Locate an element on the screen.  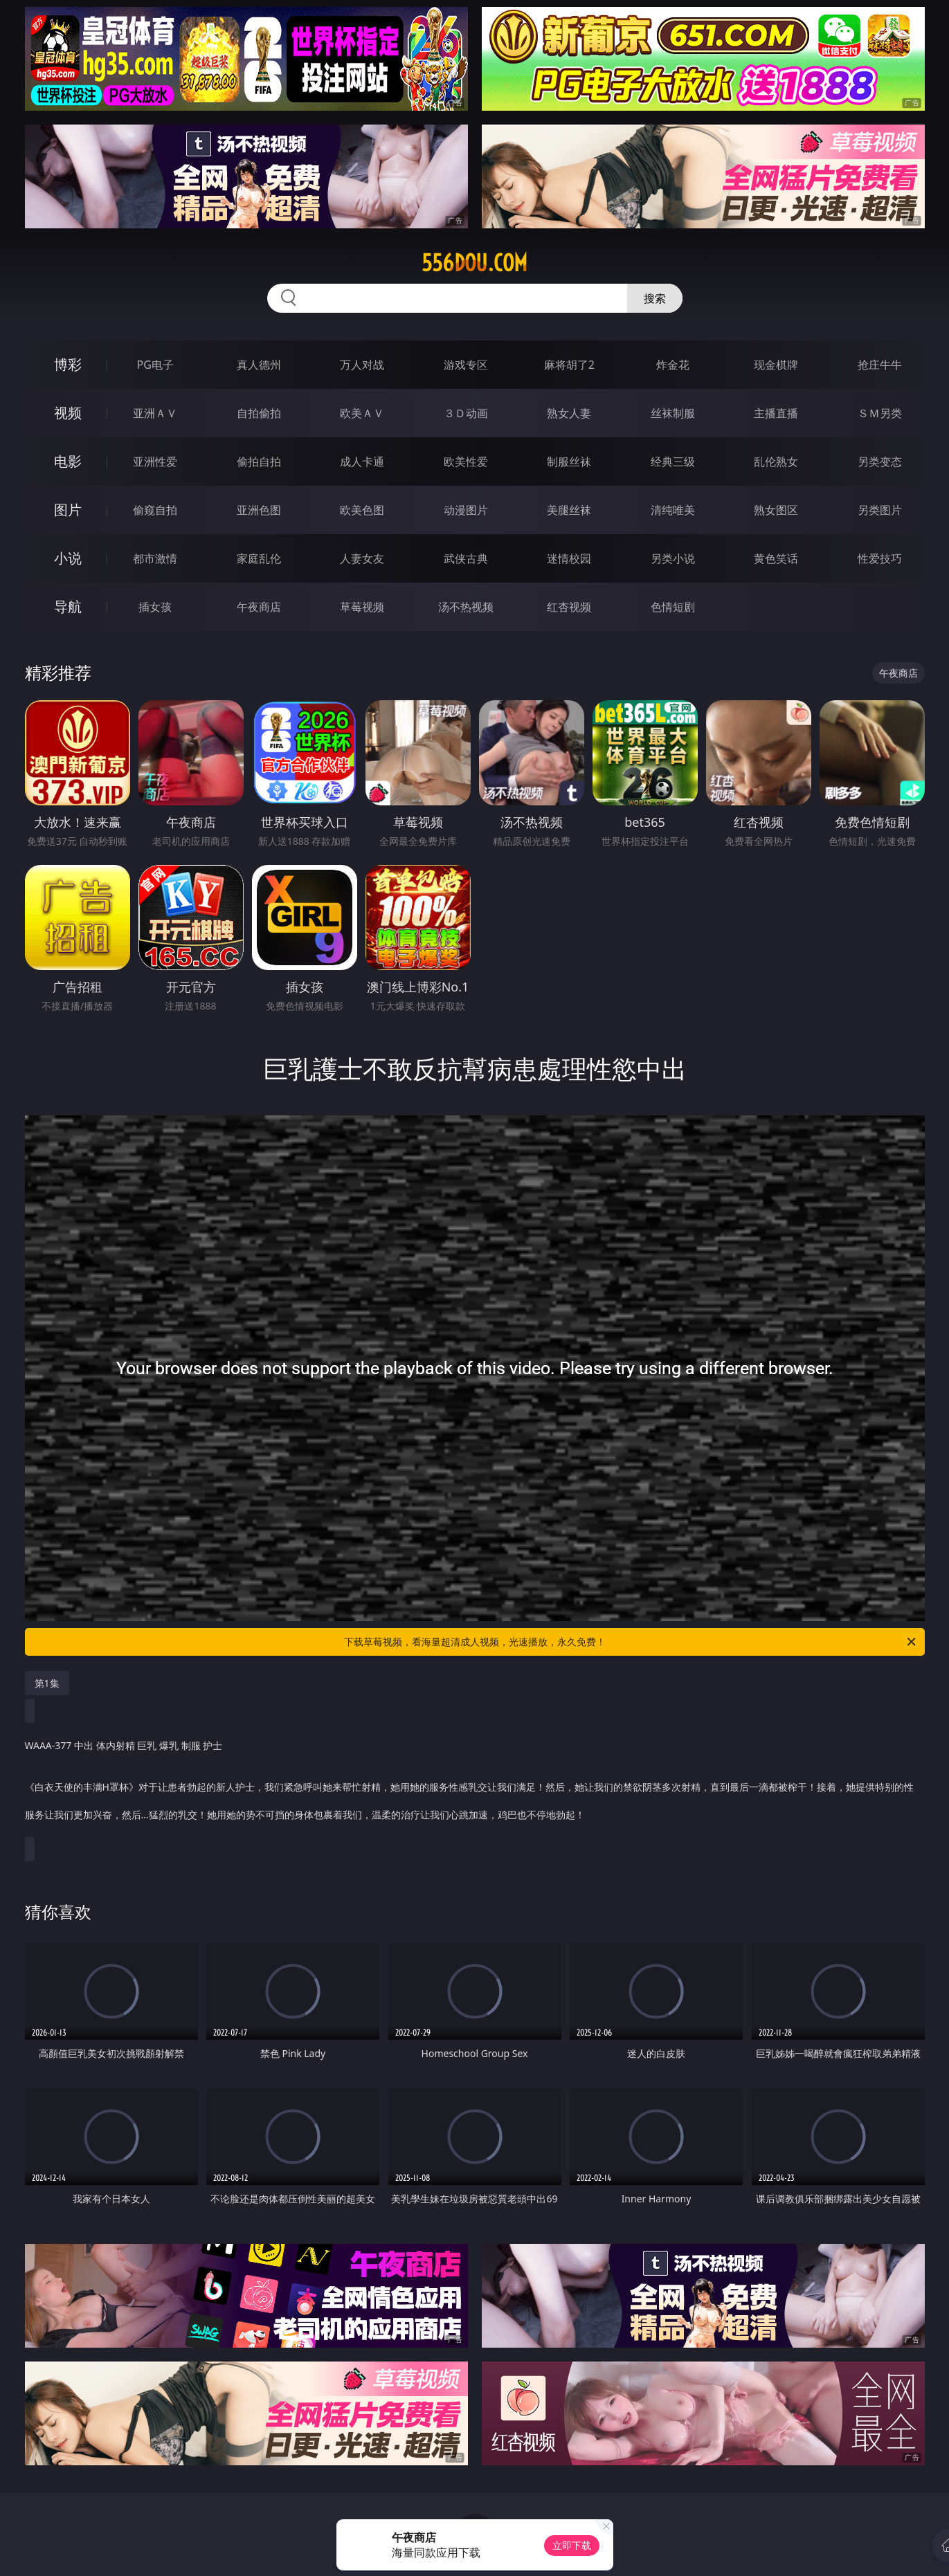
主播直播 is located at coordinates (776, 413).